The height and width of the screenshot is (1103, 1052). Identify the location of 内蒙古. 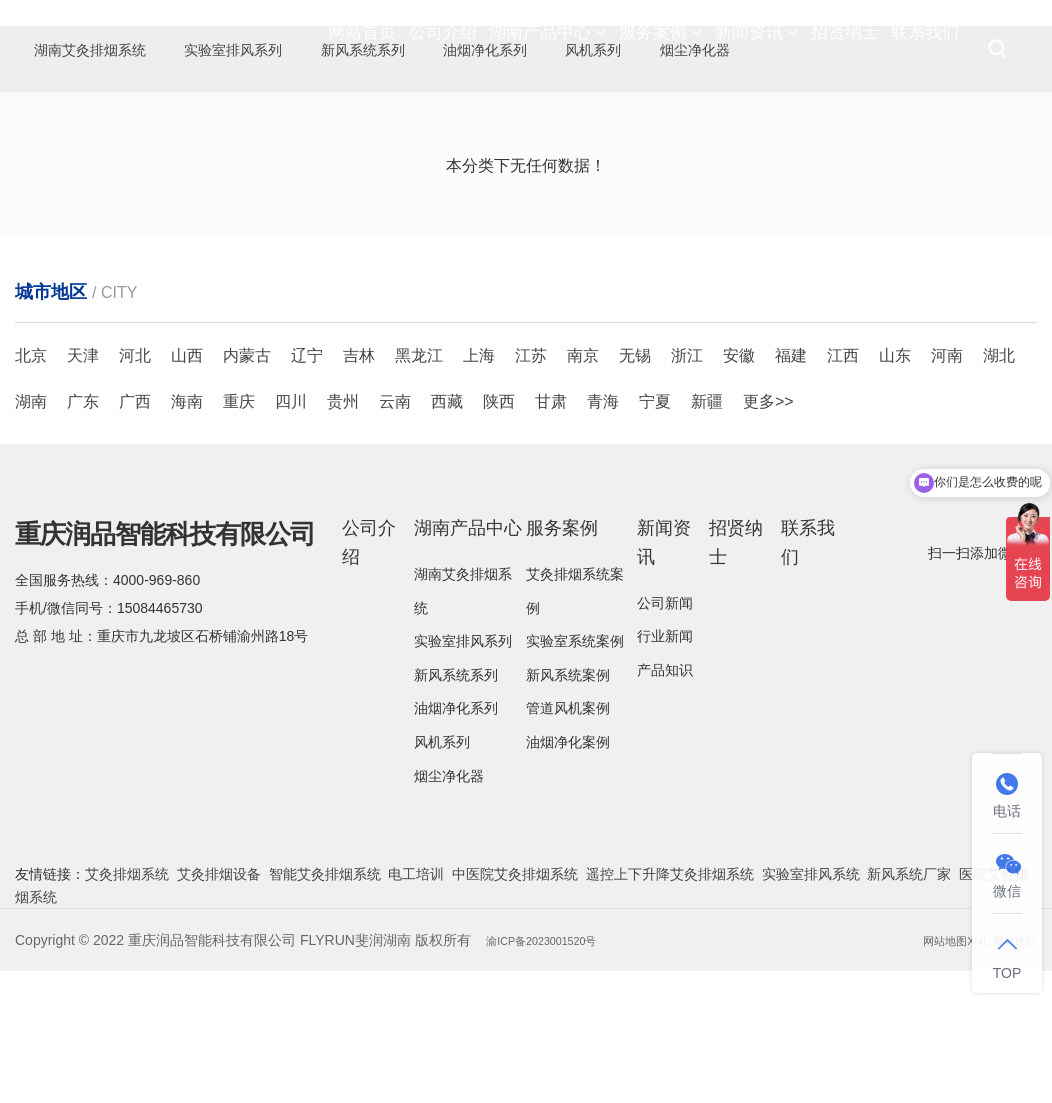
(247, 487).